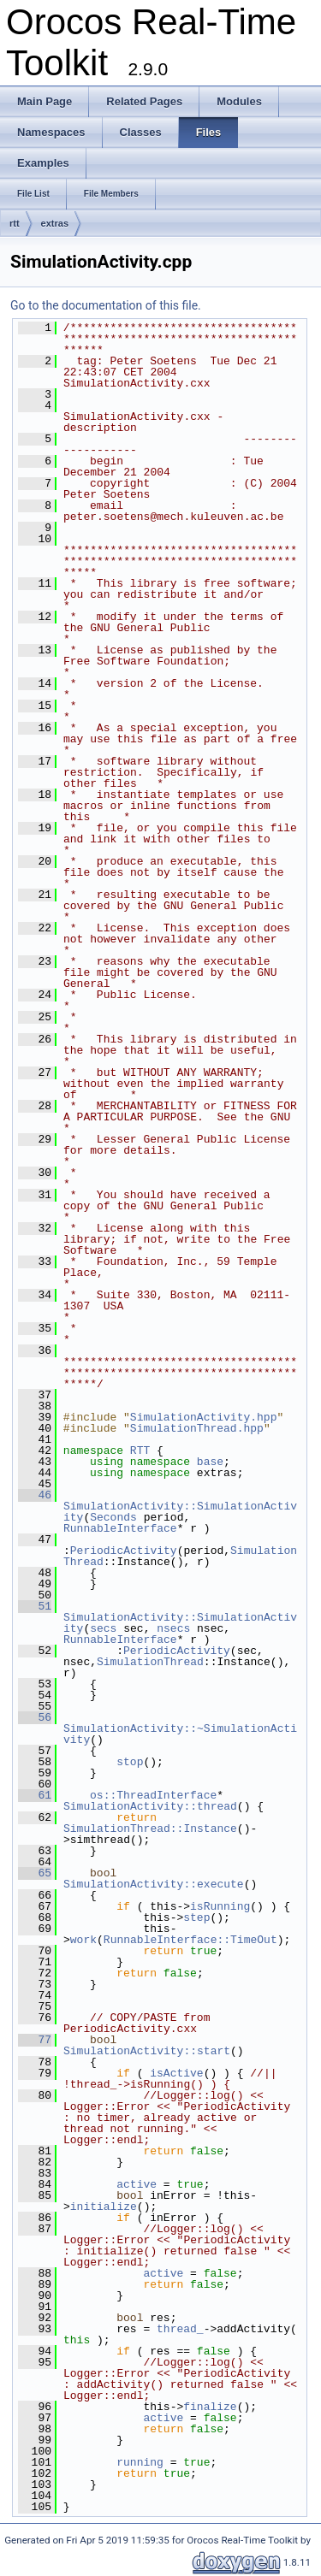 The width and height of the screenshot is (321, 2576). I want to click on Go to the documentation of this file., so click(105, 305).